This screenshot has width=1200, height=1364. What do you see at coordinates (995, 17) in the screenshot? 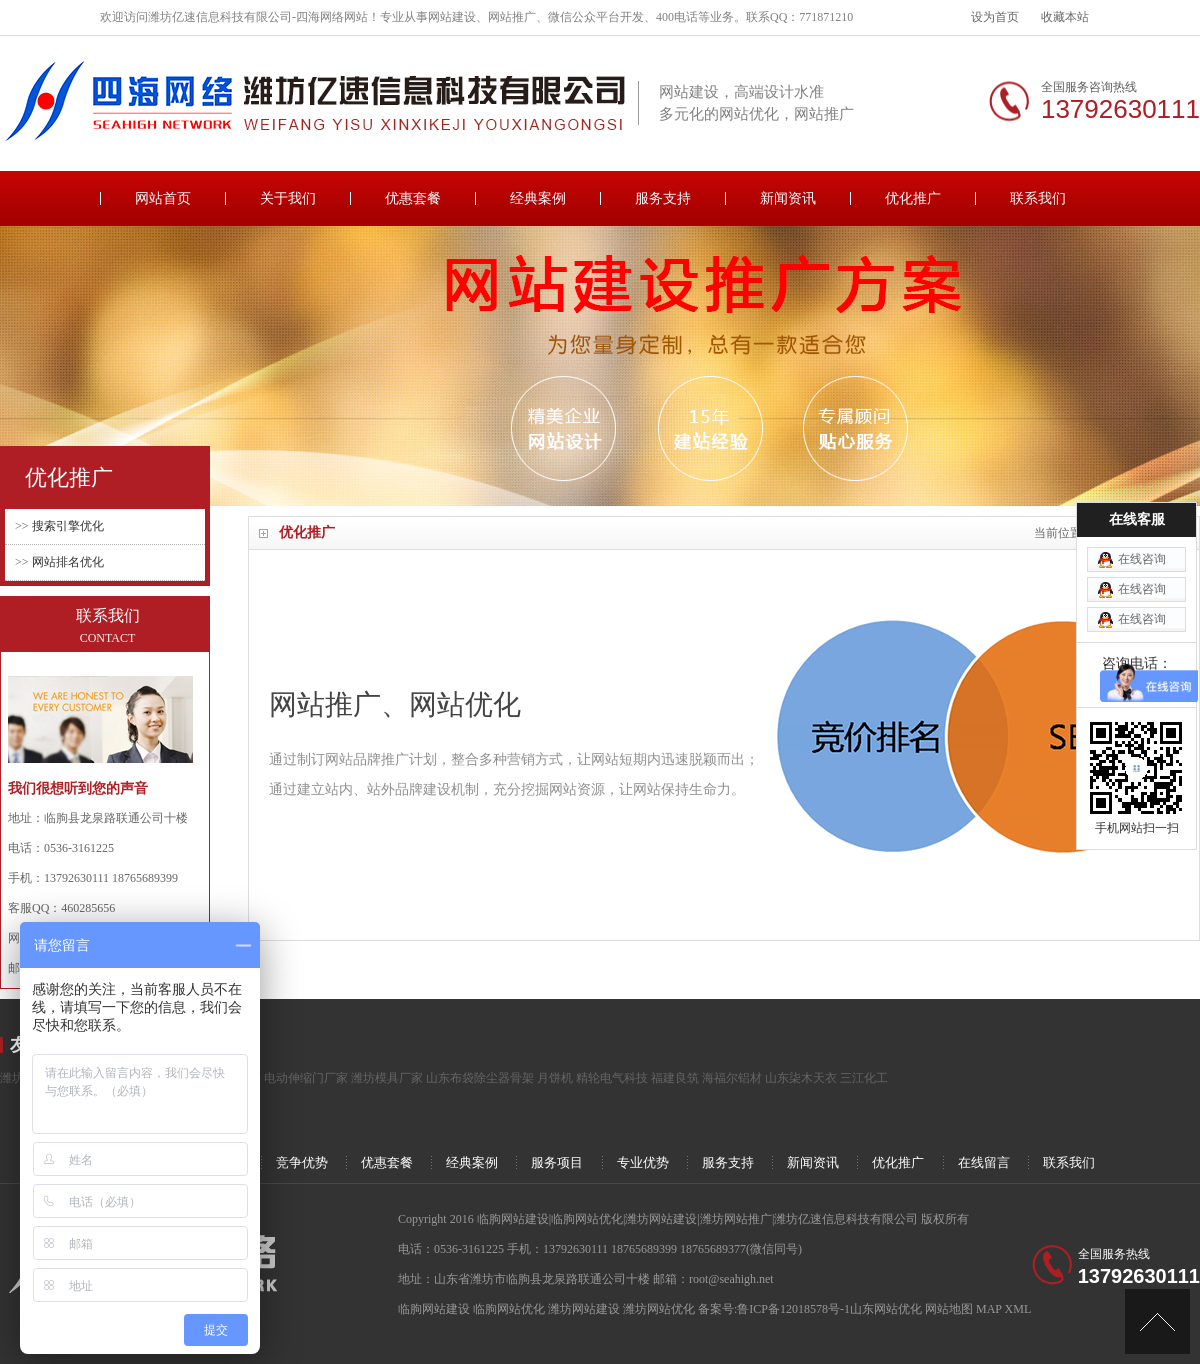
I see `设为首页` at bounding box center [995, 17].